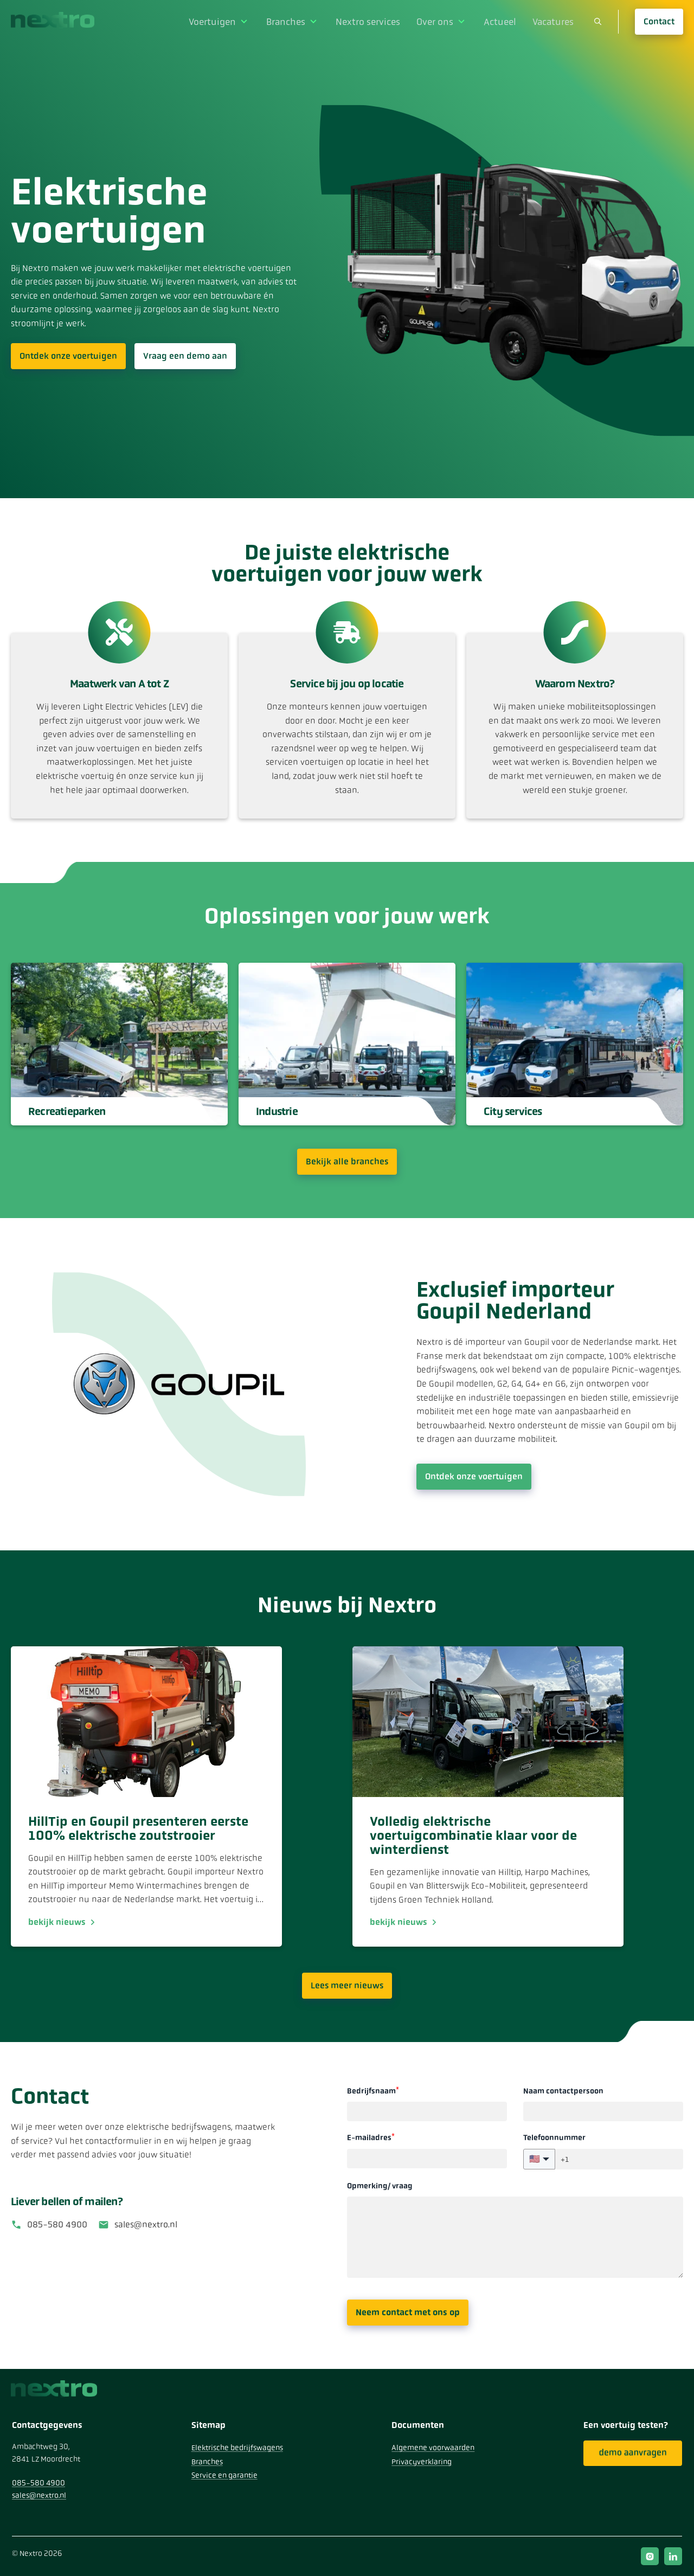  What do you see at coordinates (185, 356) in the screenshot?
I see `Vraag een demo aan` at bounding box center [185, 356].